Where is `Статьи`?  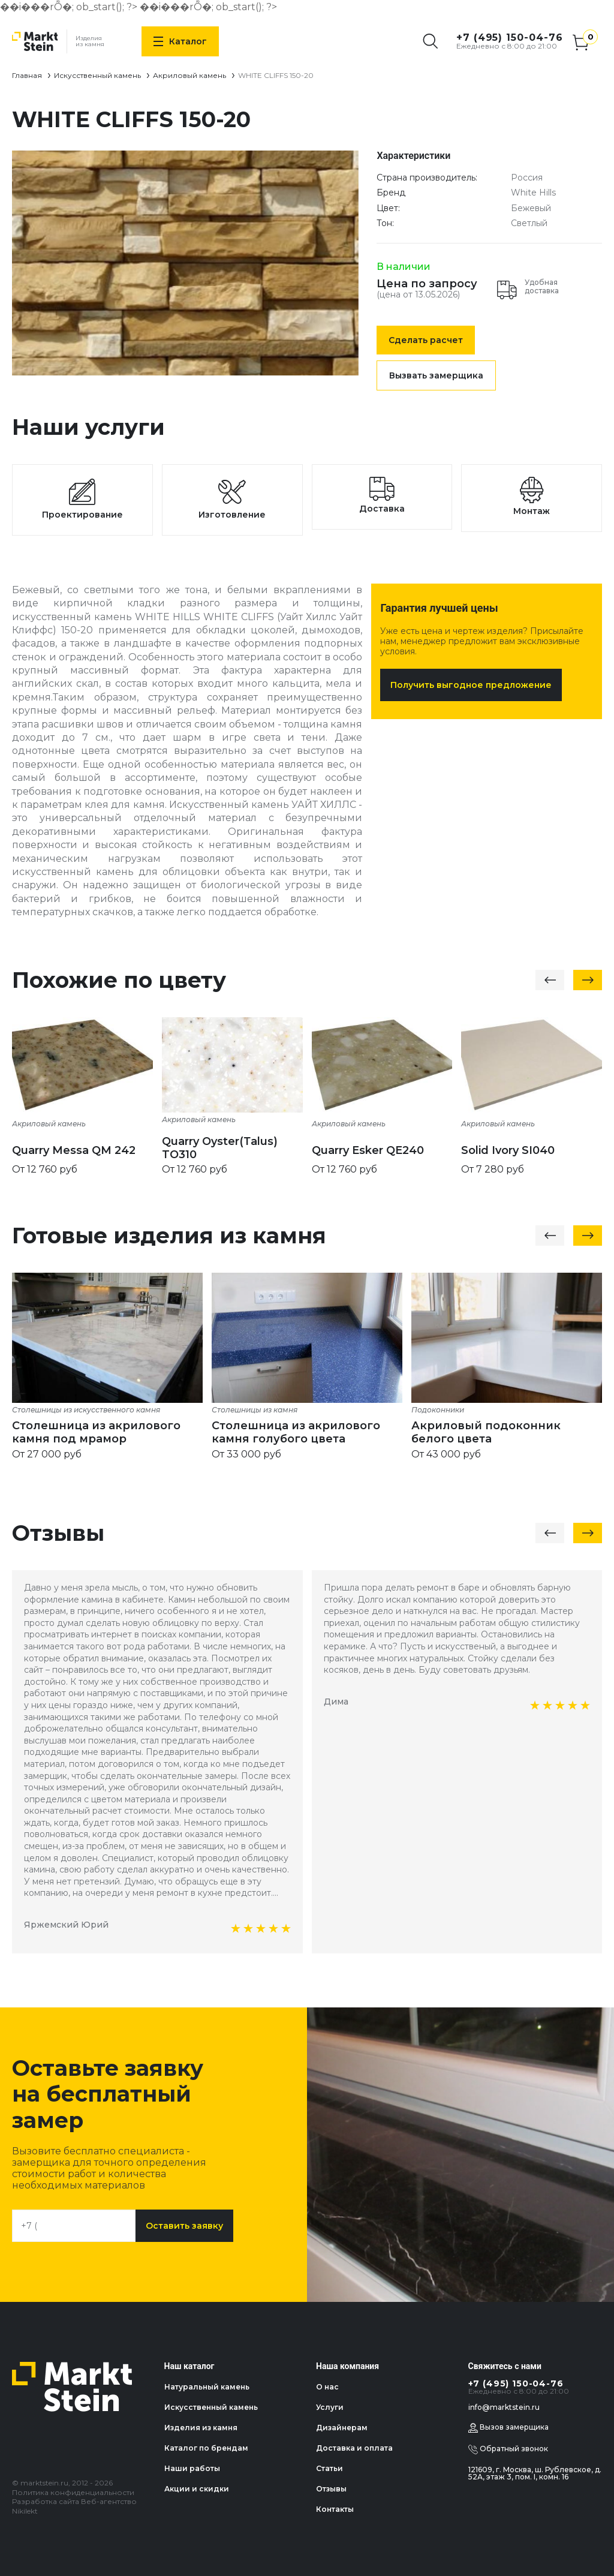 Статьи is located at coordinates (329, 2468).